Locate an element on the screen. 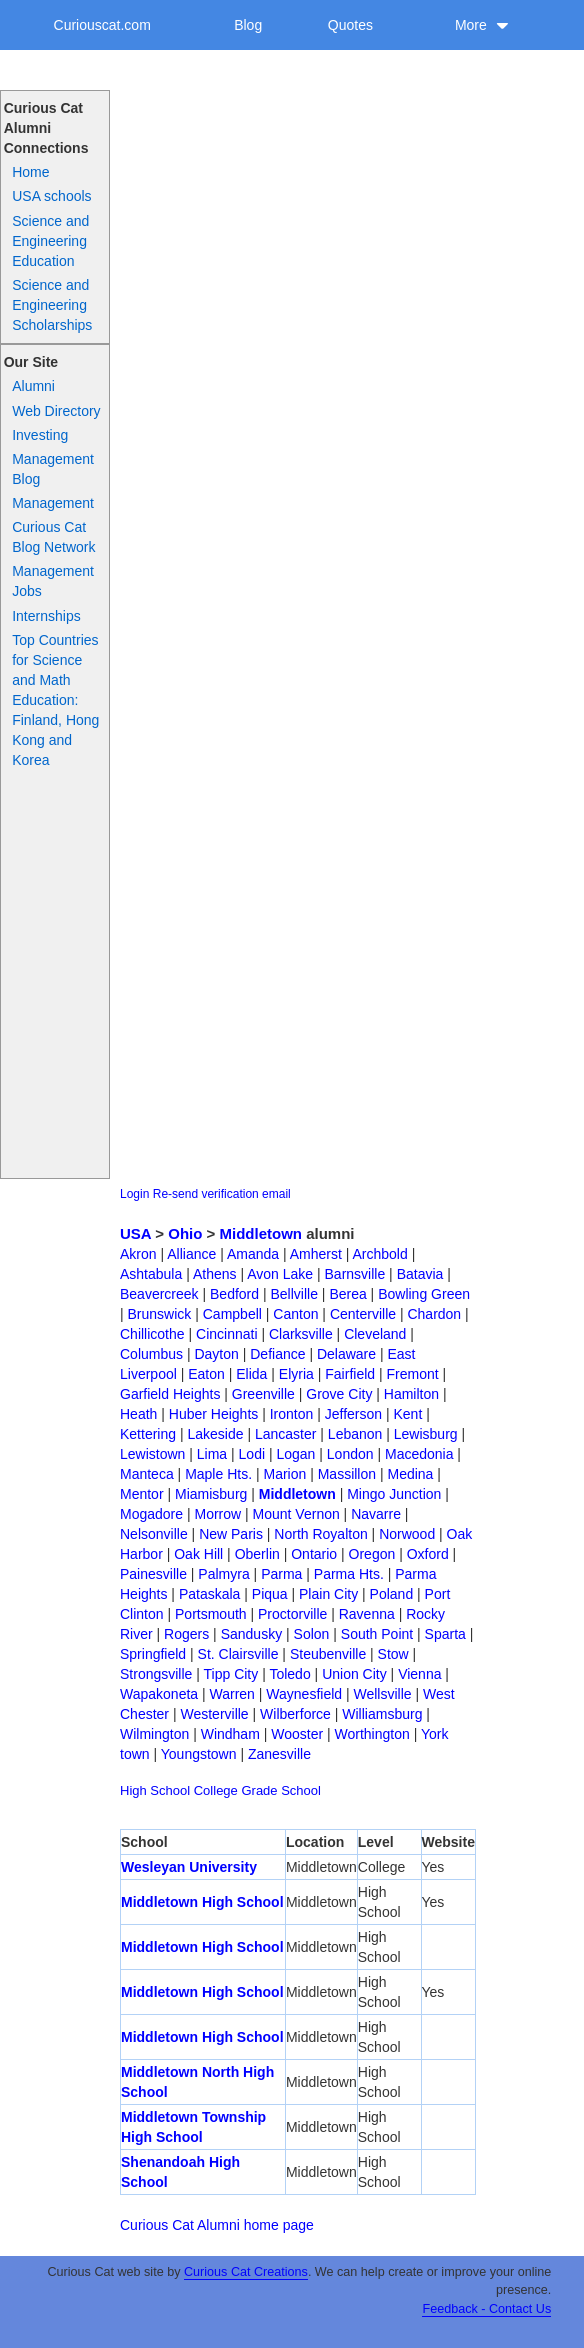  Medina is located at coordinates (410, 1474).